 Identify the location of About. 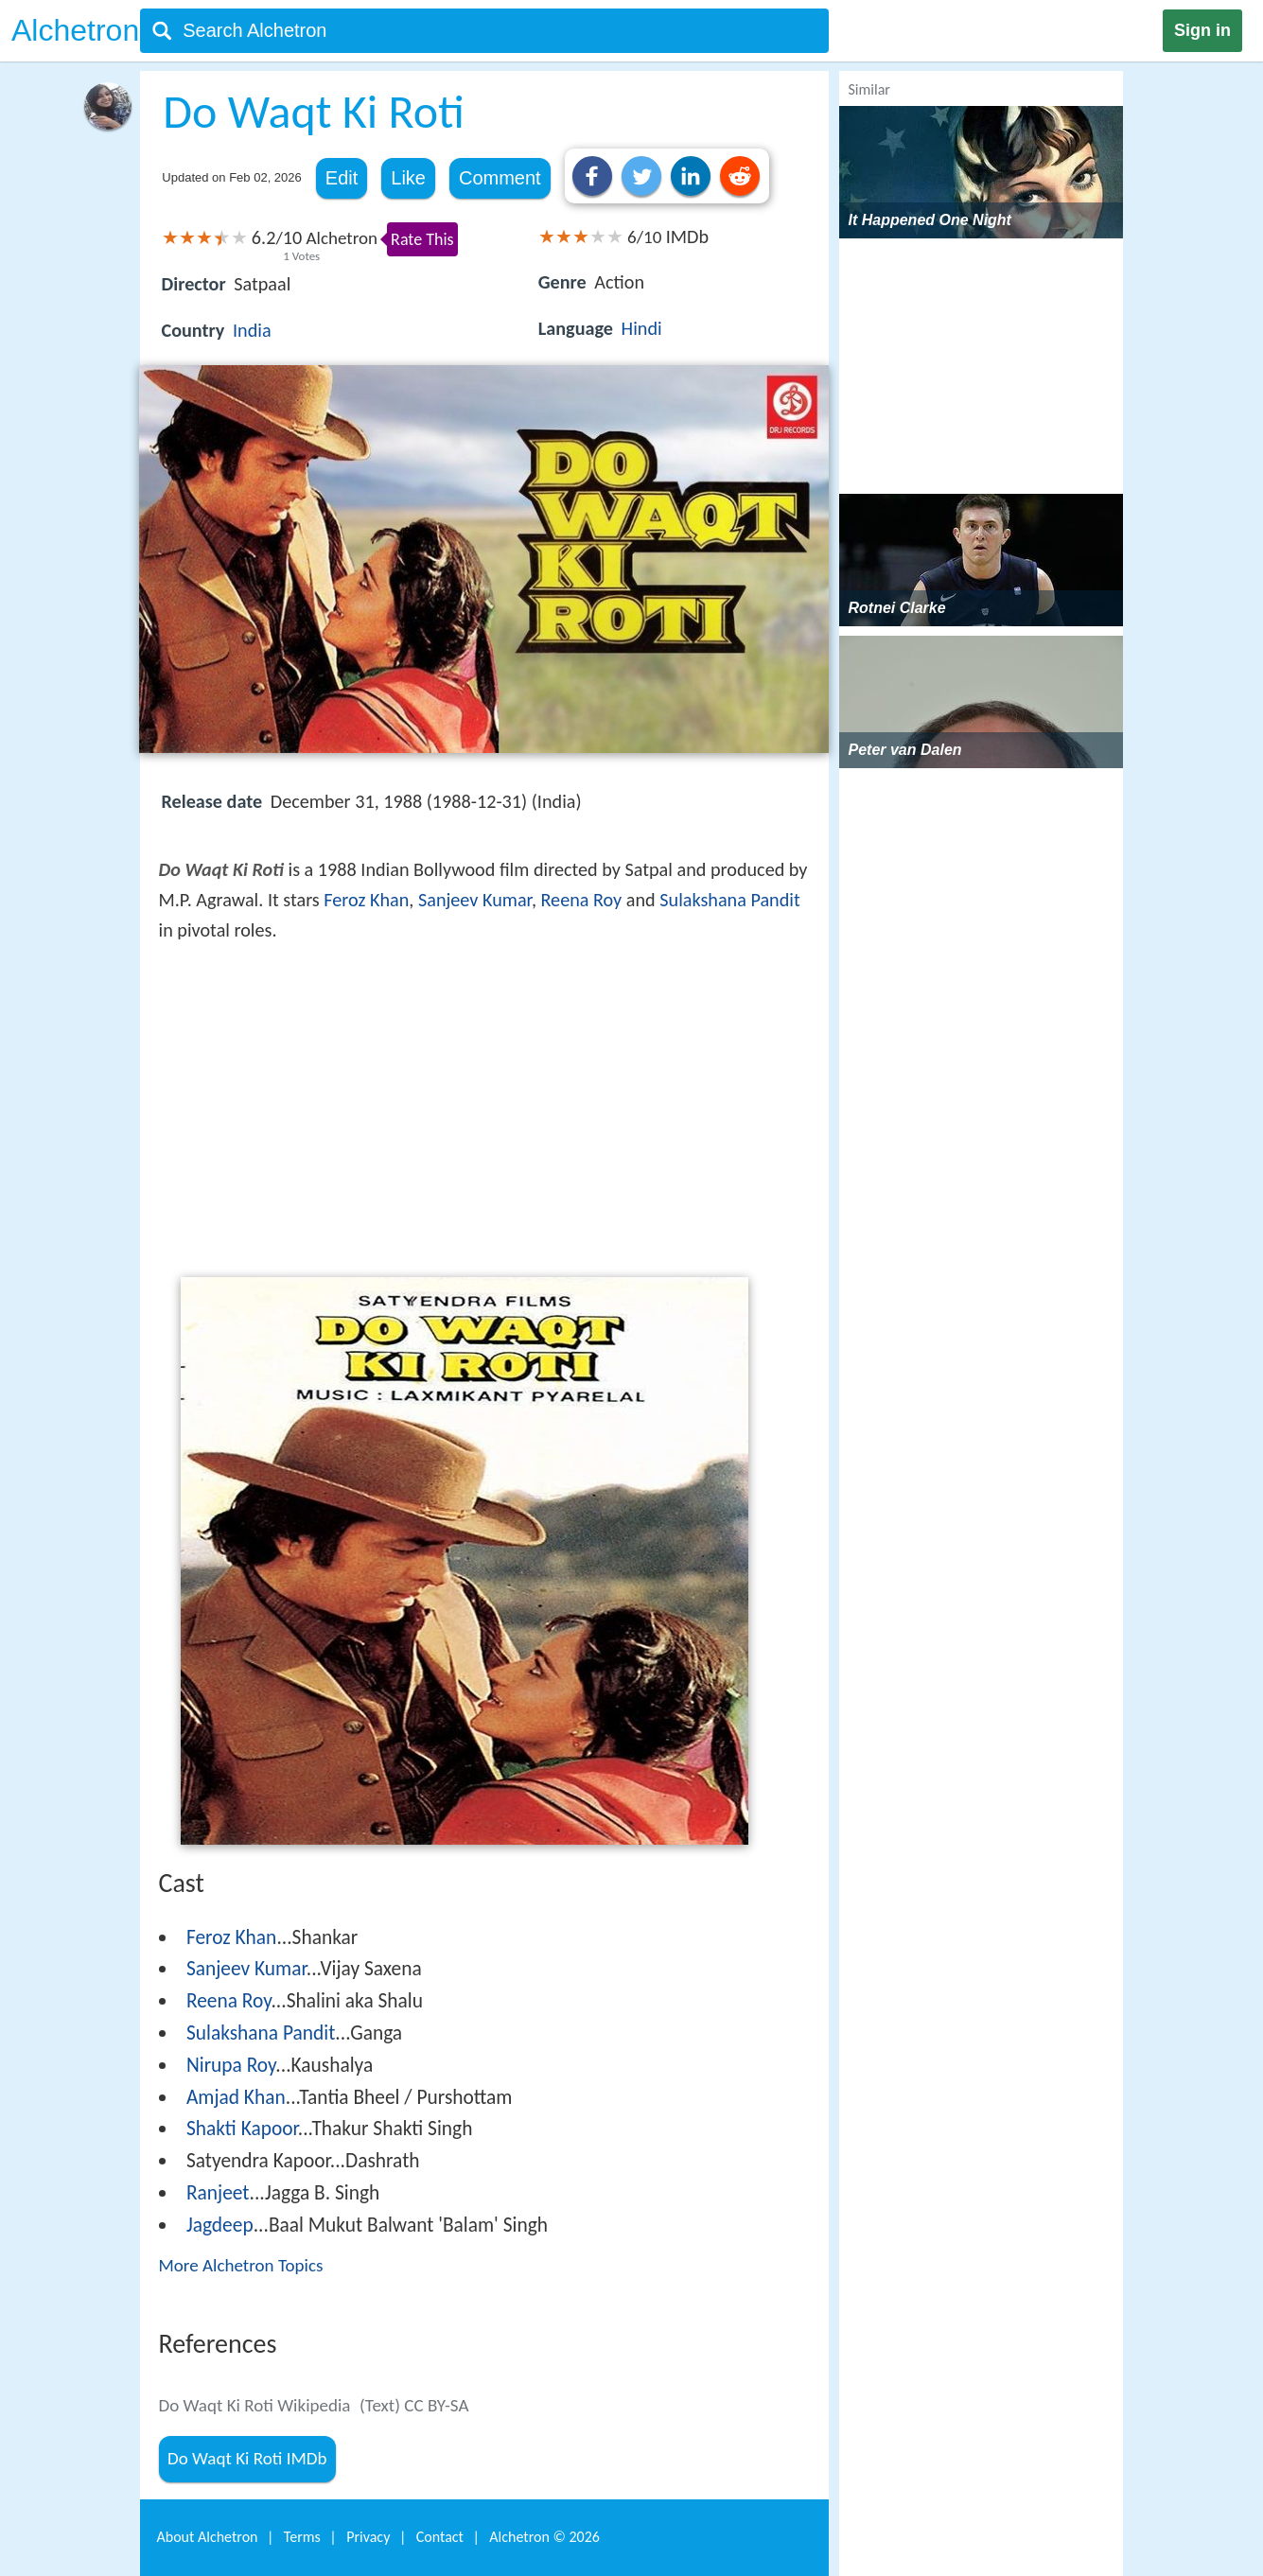
(207, 2537).